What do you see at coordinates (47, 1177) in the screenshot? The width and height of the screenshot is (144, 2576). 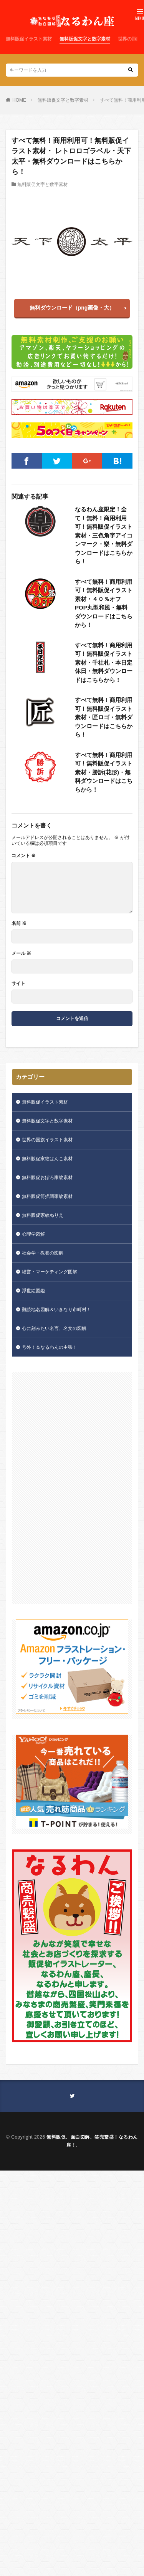 I see `無料販促おぼろ家紋素材` at bounding box center [47, 1177].